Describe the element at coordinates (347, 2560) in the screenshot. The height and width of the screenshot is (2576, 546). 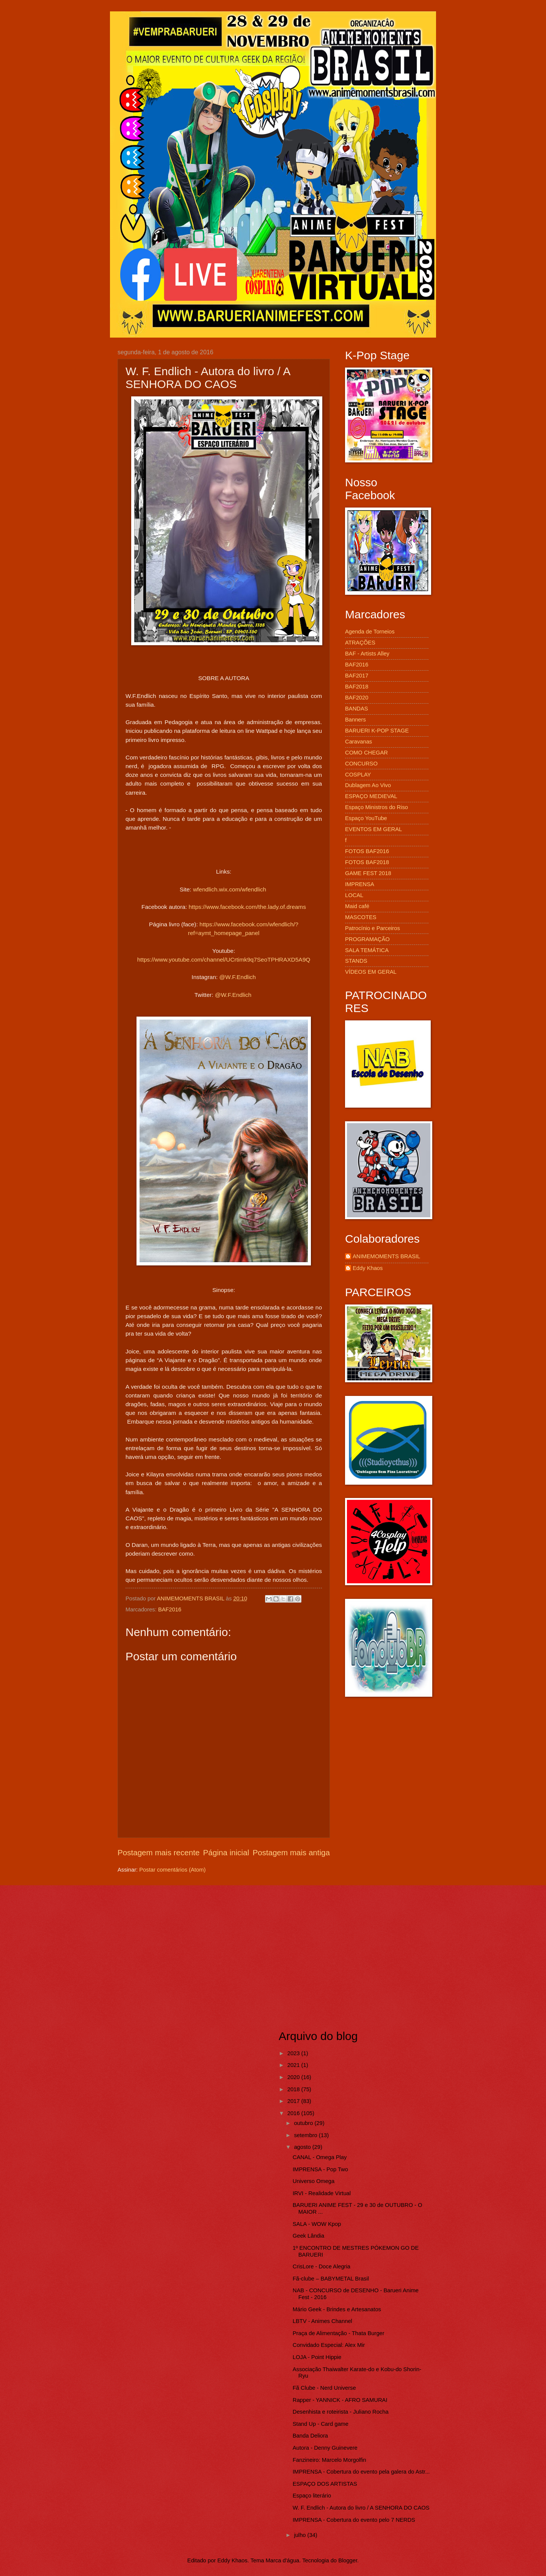
I see `Blogger` at that location.